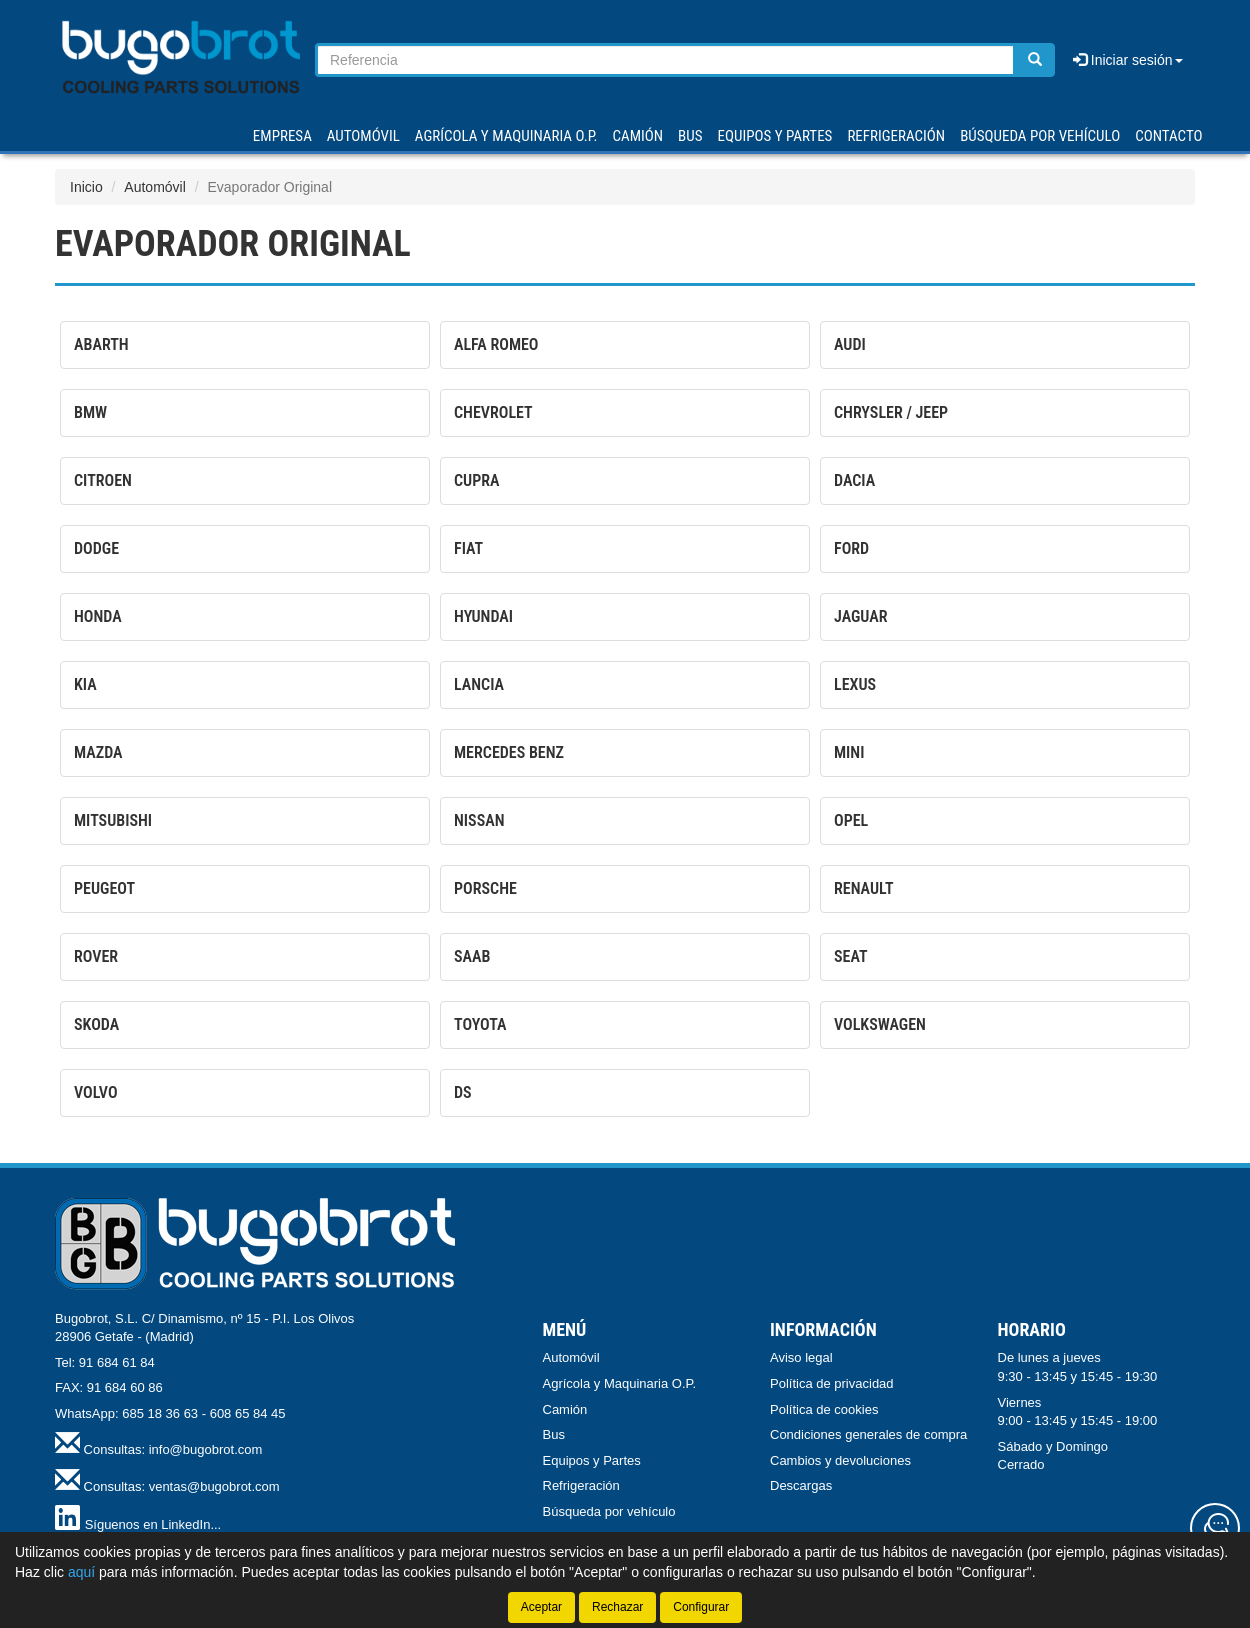  Describe the element at coordinates (214, 1486) in the screenshot. I see `ventas@bugobrot.com` at that location.